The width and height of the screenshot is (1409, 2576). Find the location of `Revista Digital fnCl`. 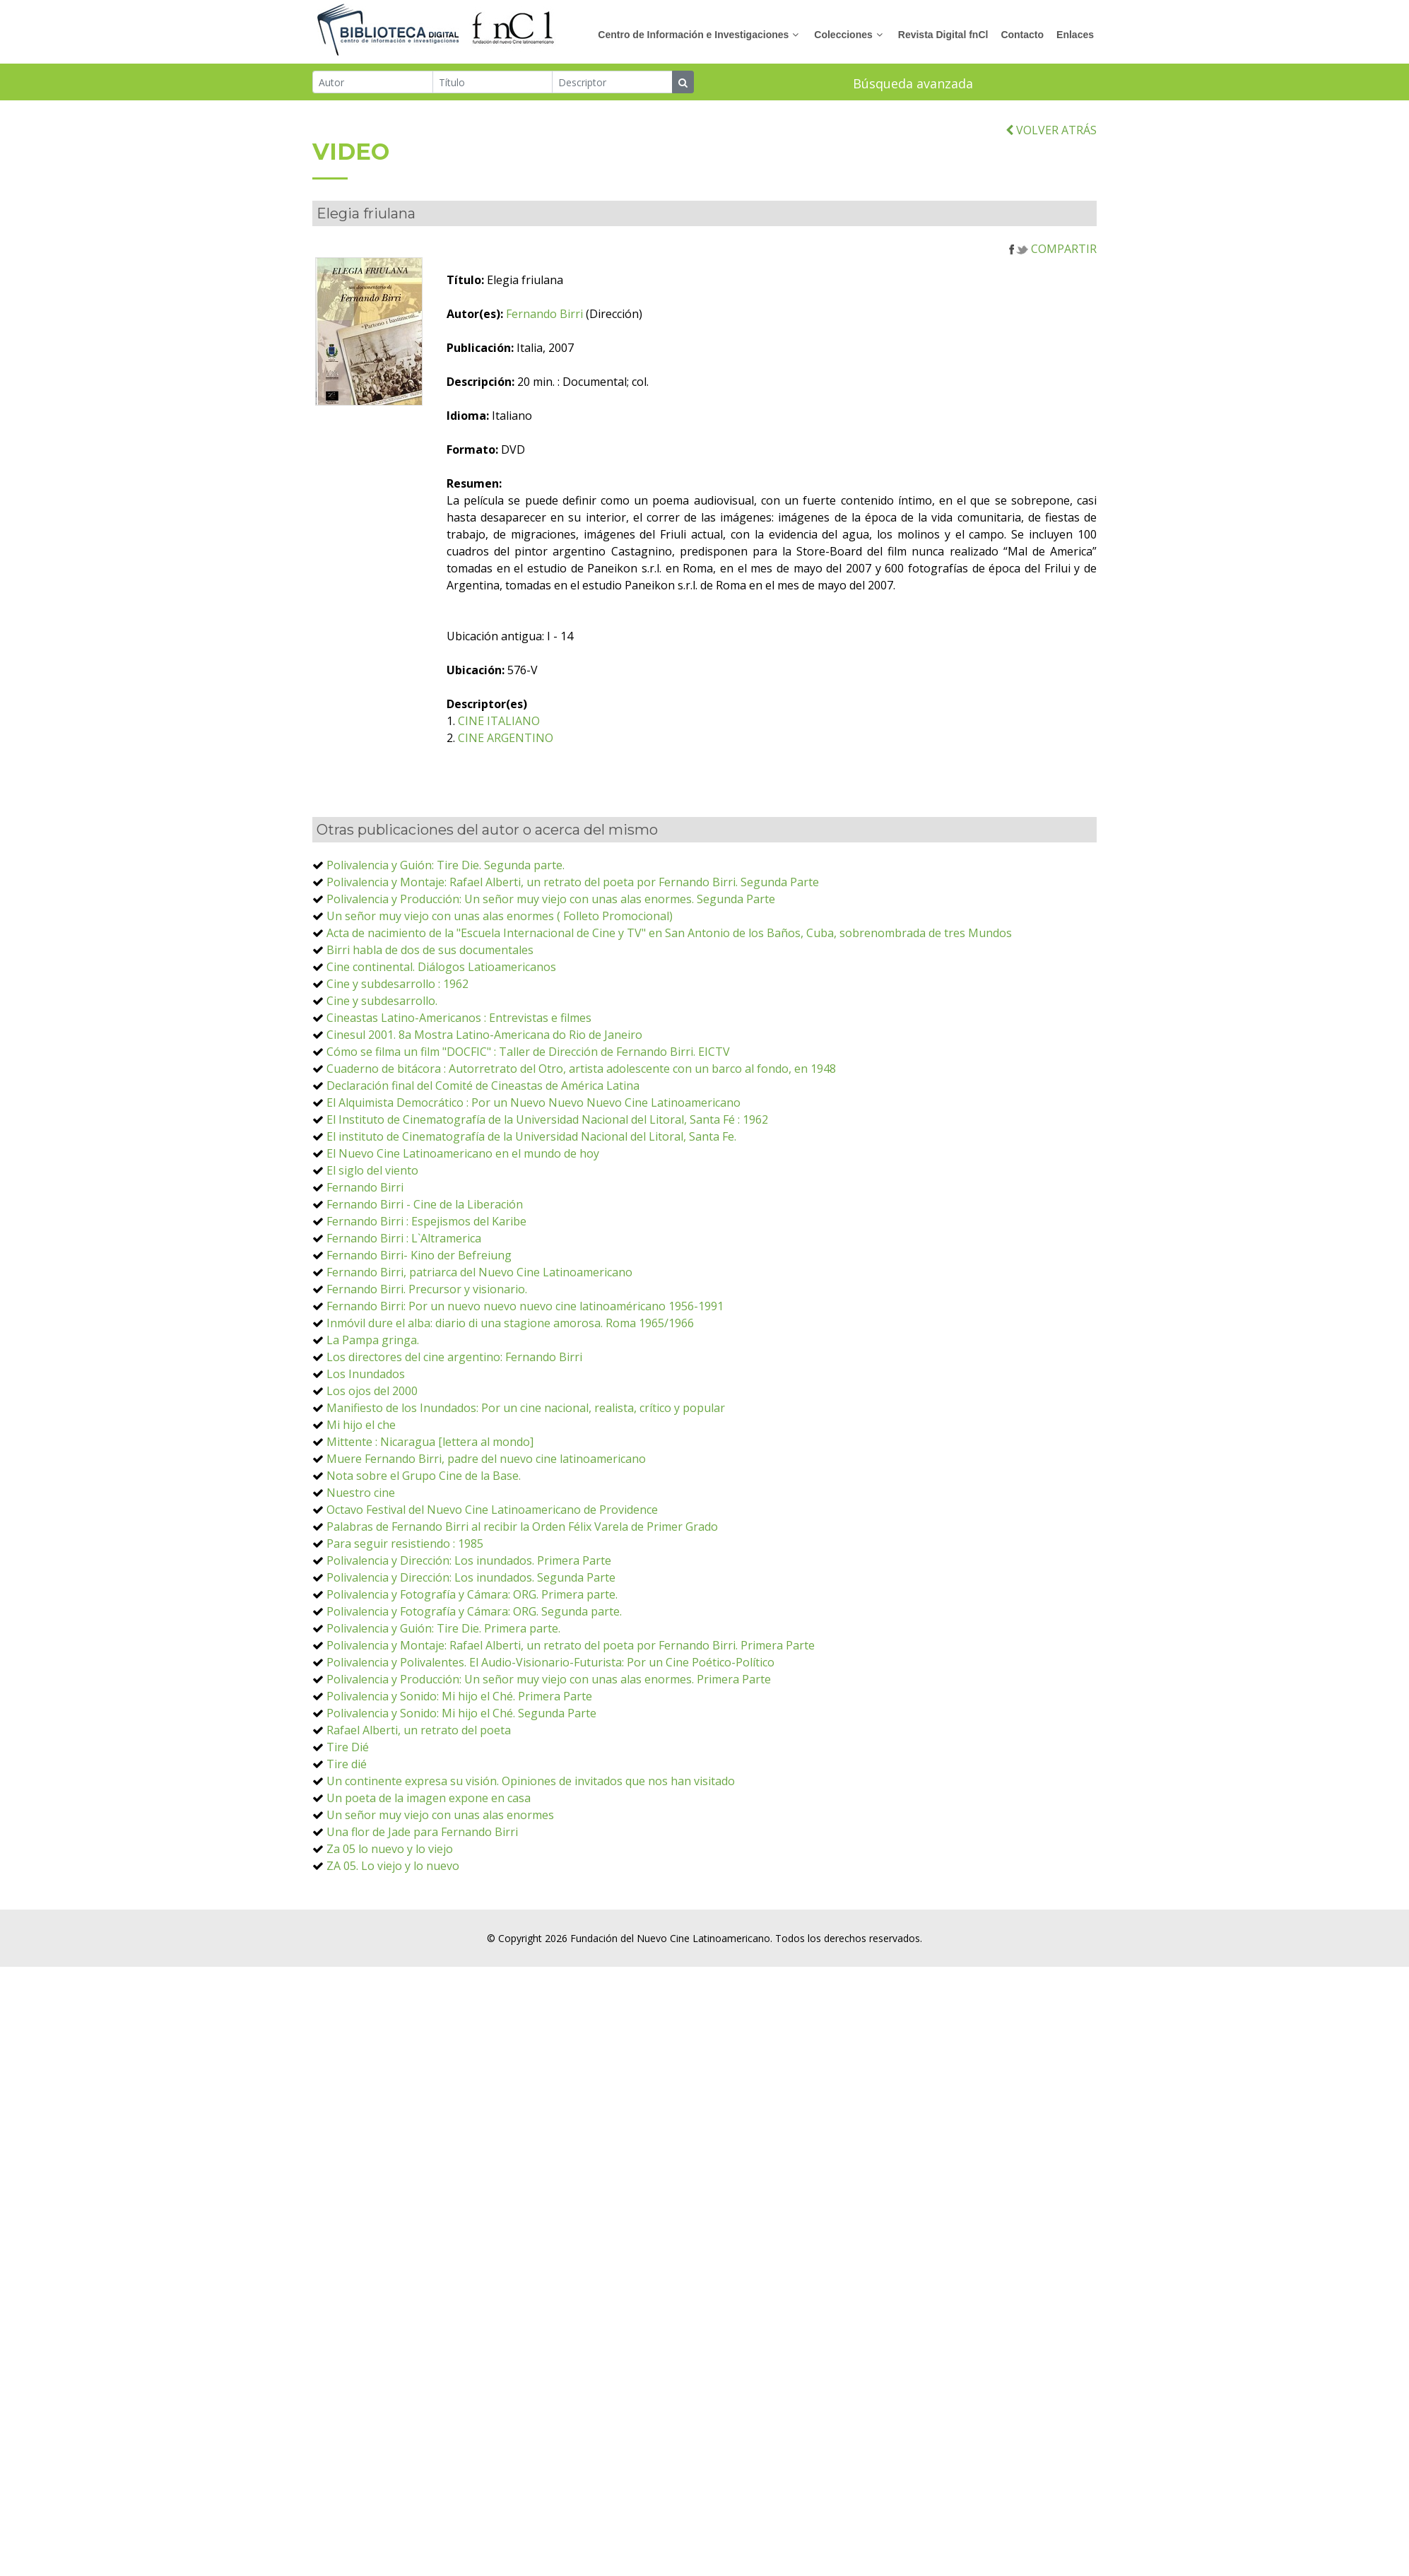

Revista Digital fnCl is located at coordinates (943, 34).